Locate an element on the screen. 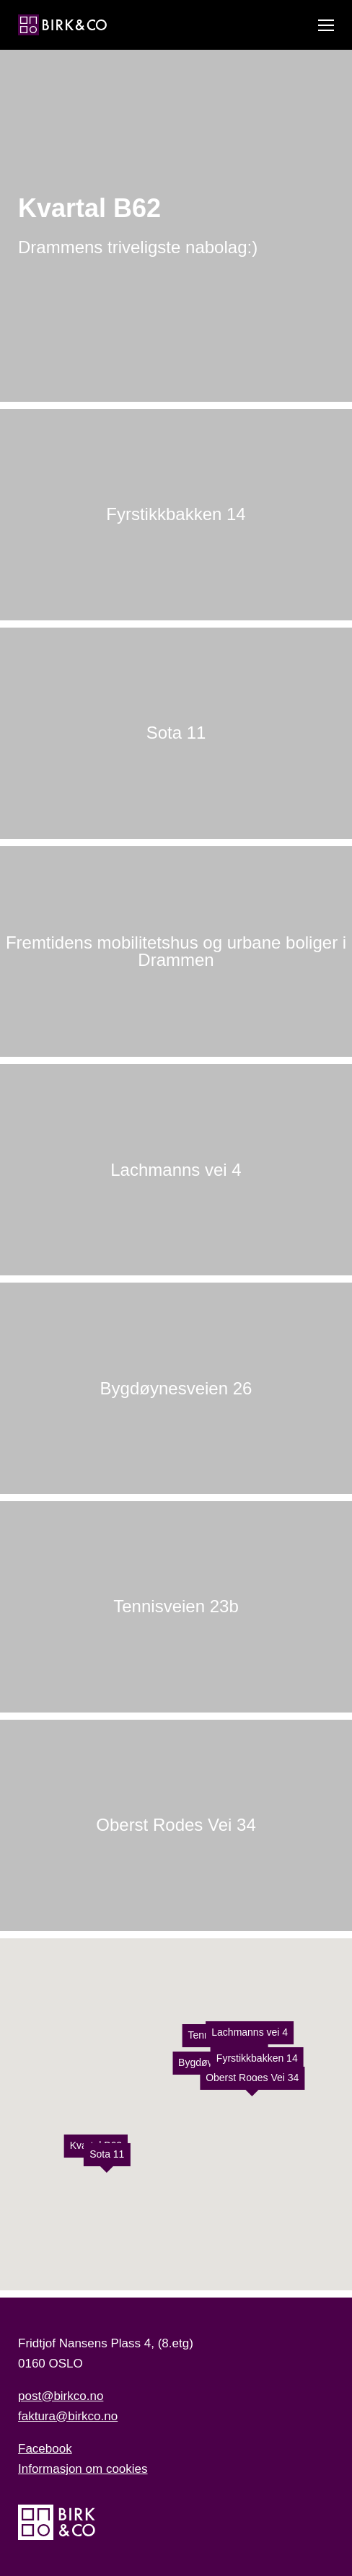 The width and height of the screenshot is (352, 2576). Oberst Rodes Vei 34 is located at coordinates (252, 2077).